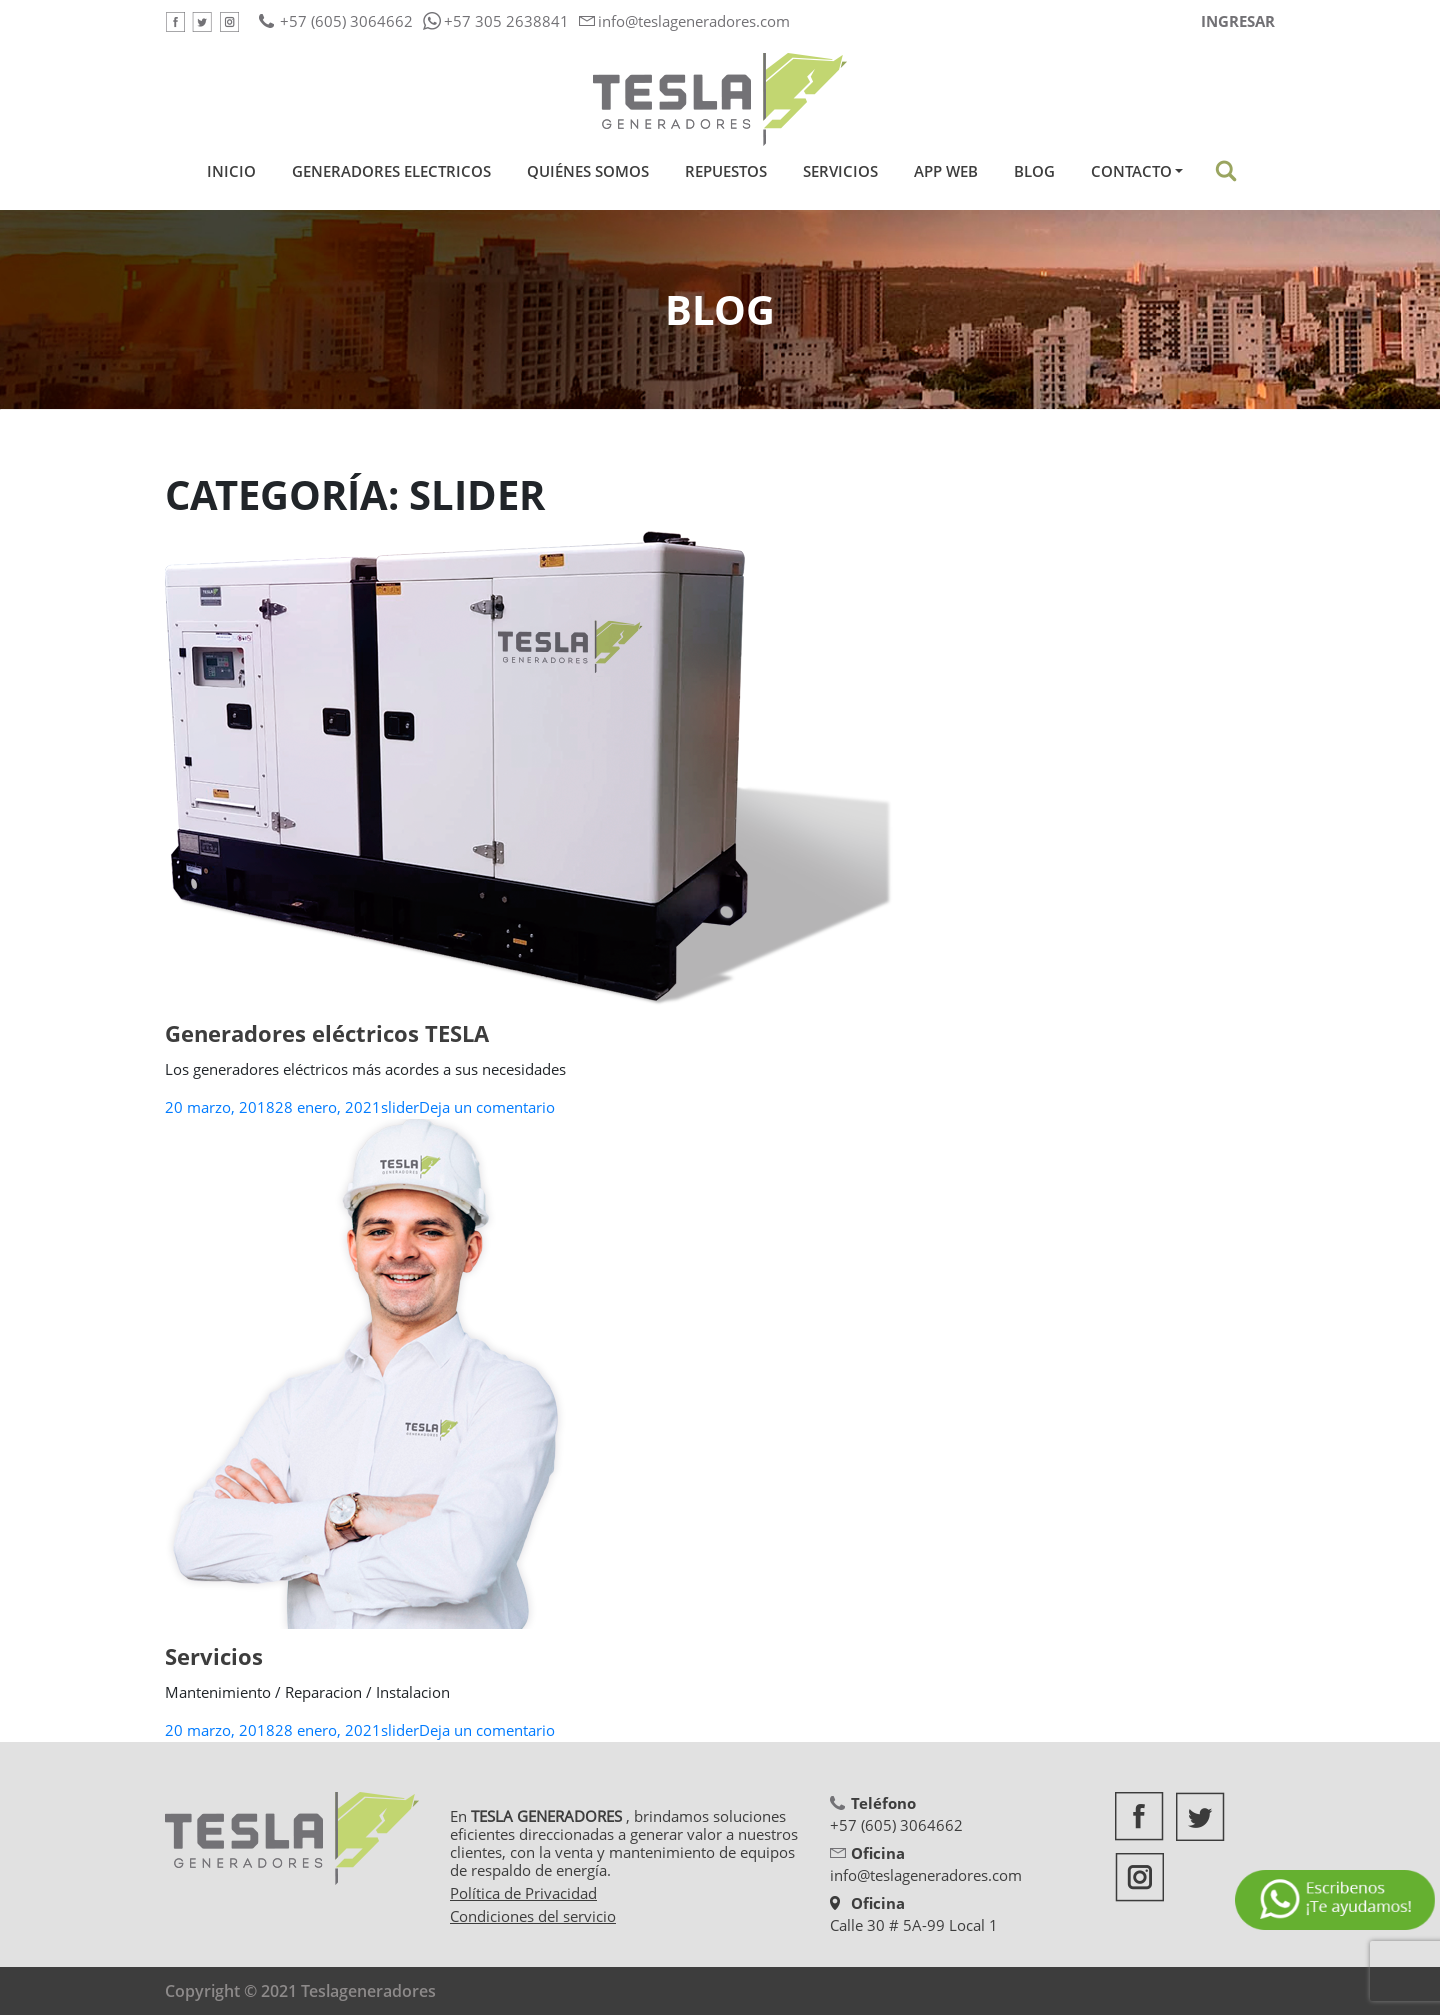 Image resolution: width=1440 pixels, height=2015 pixels. Describe the element at coordinates (588, 171) in the screenshot. I see `Quiénes Somos` at that location.